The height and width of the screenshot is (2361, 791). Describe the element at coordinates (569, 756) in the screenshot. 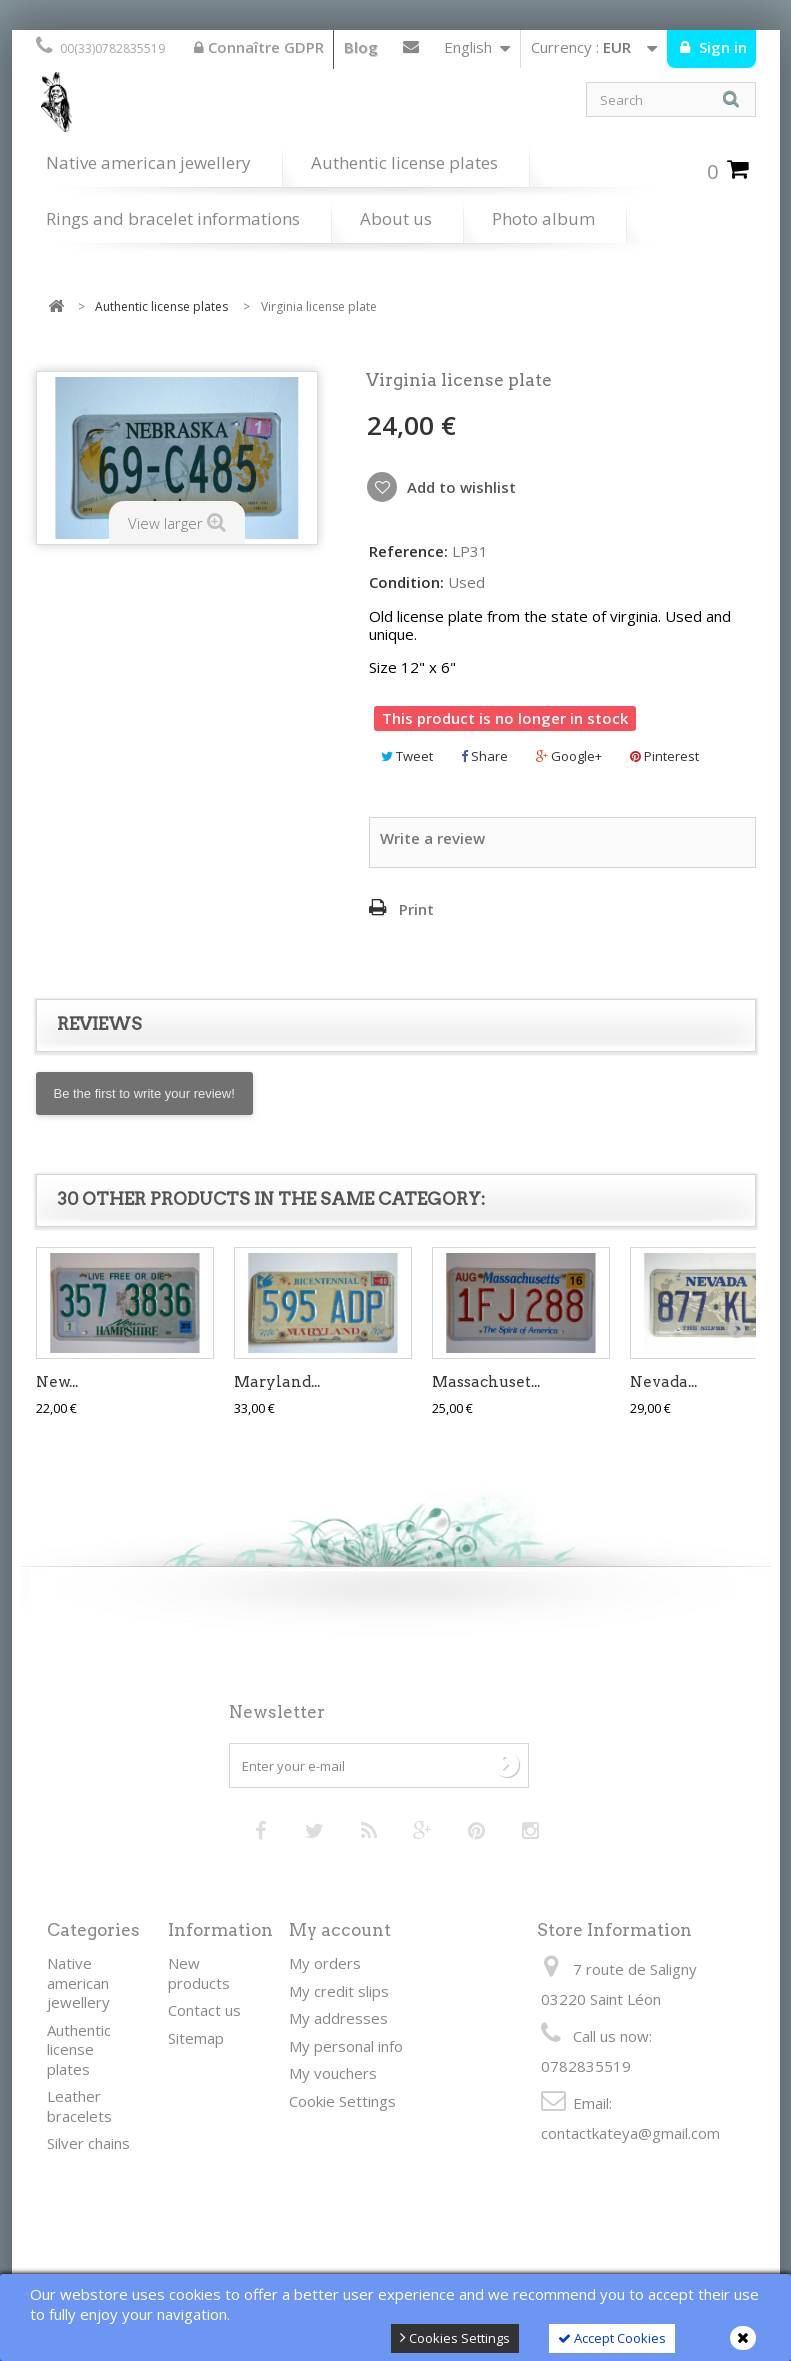

I see `Google+` at that location.